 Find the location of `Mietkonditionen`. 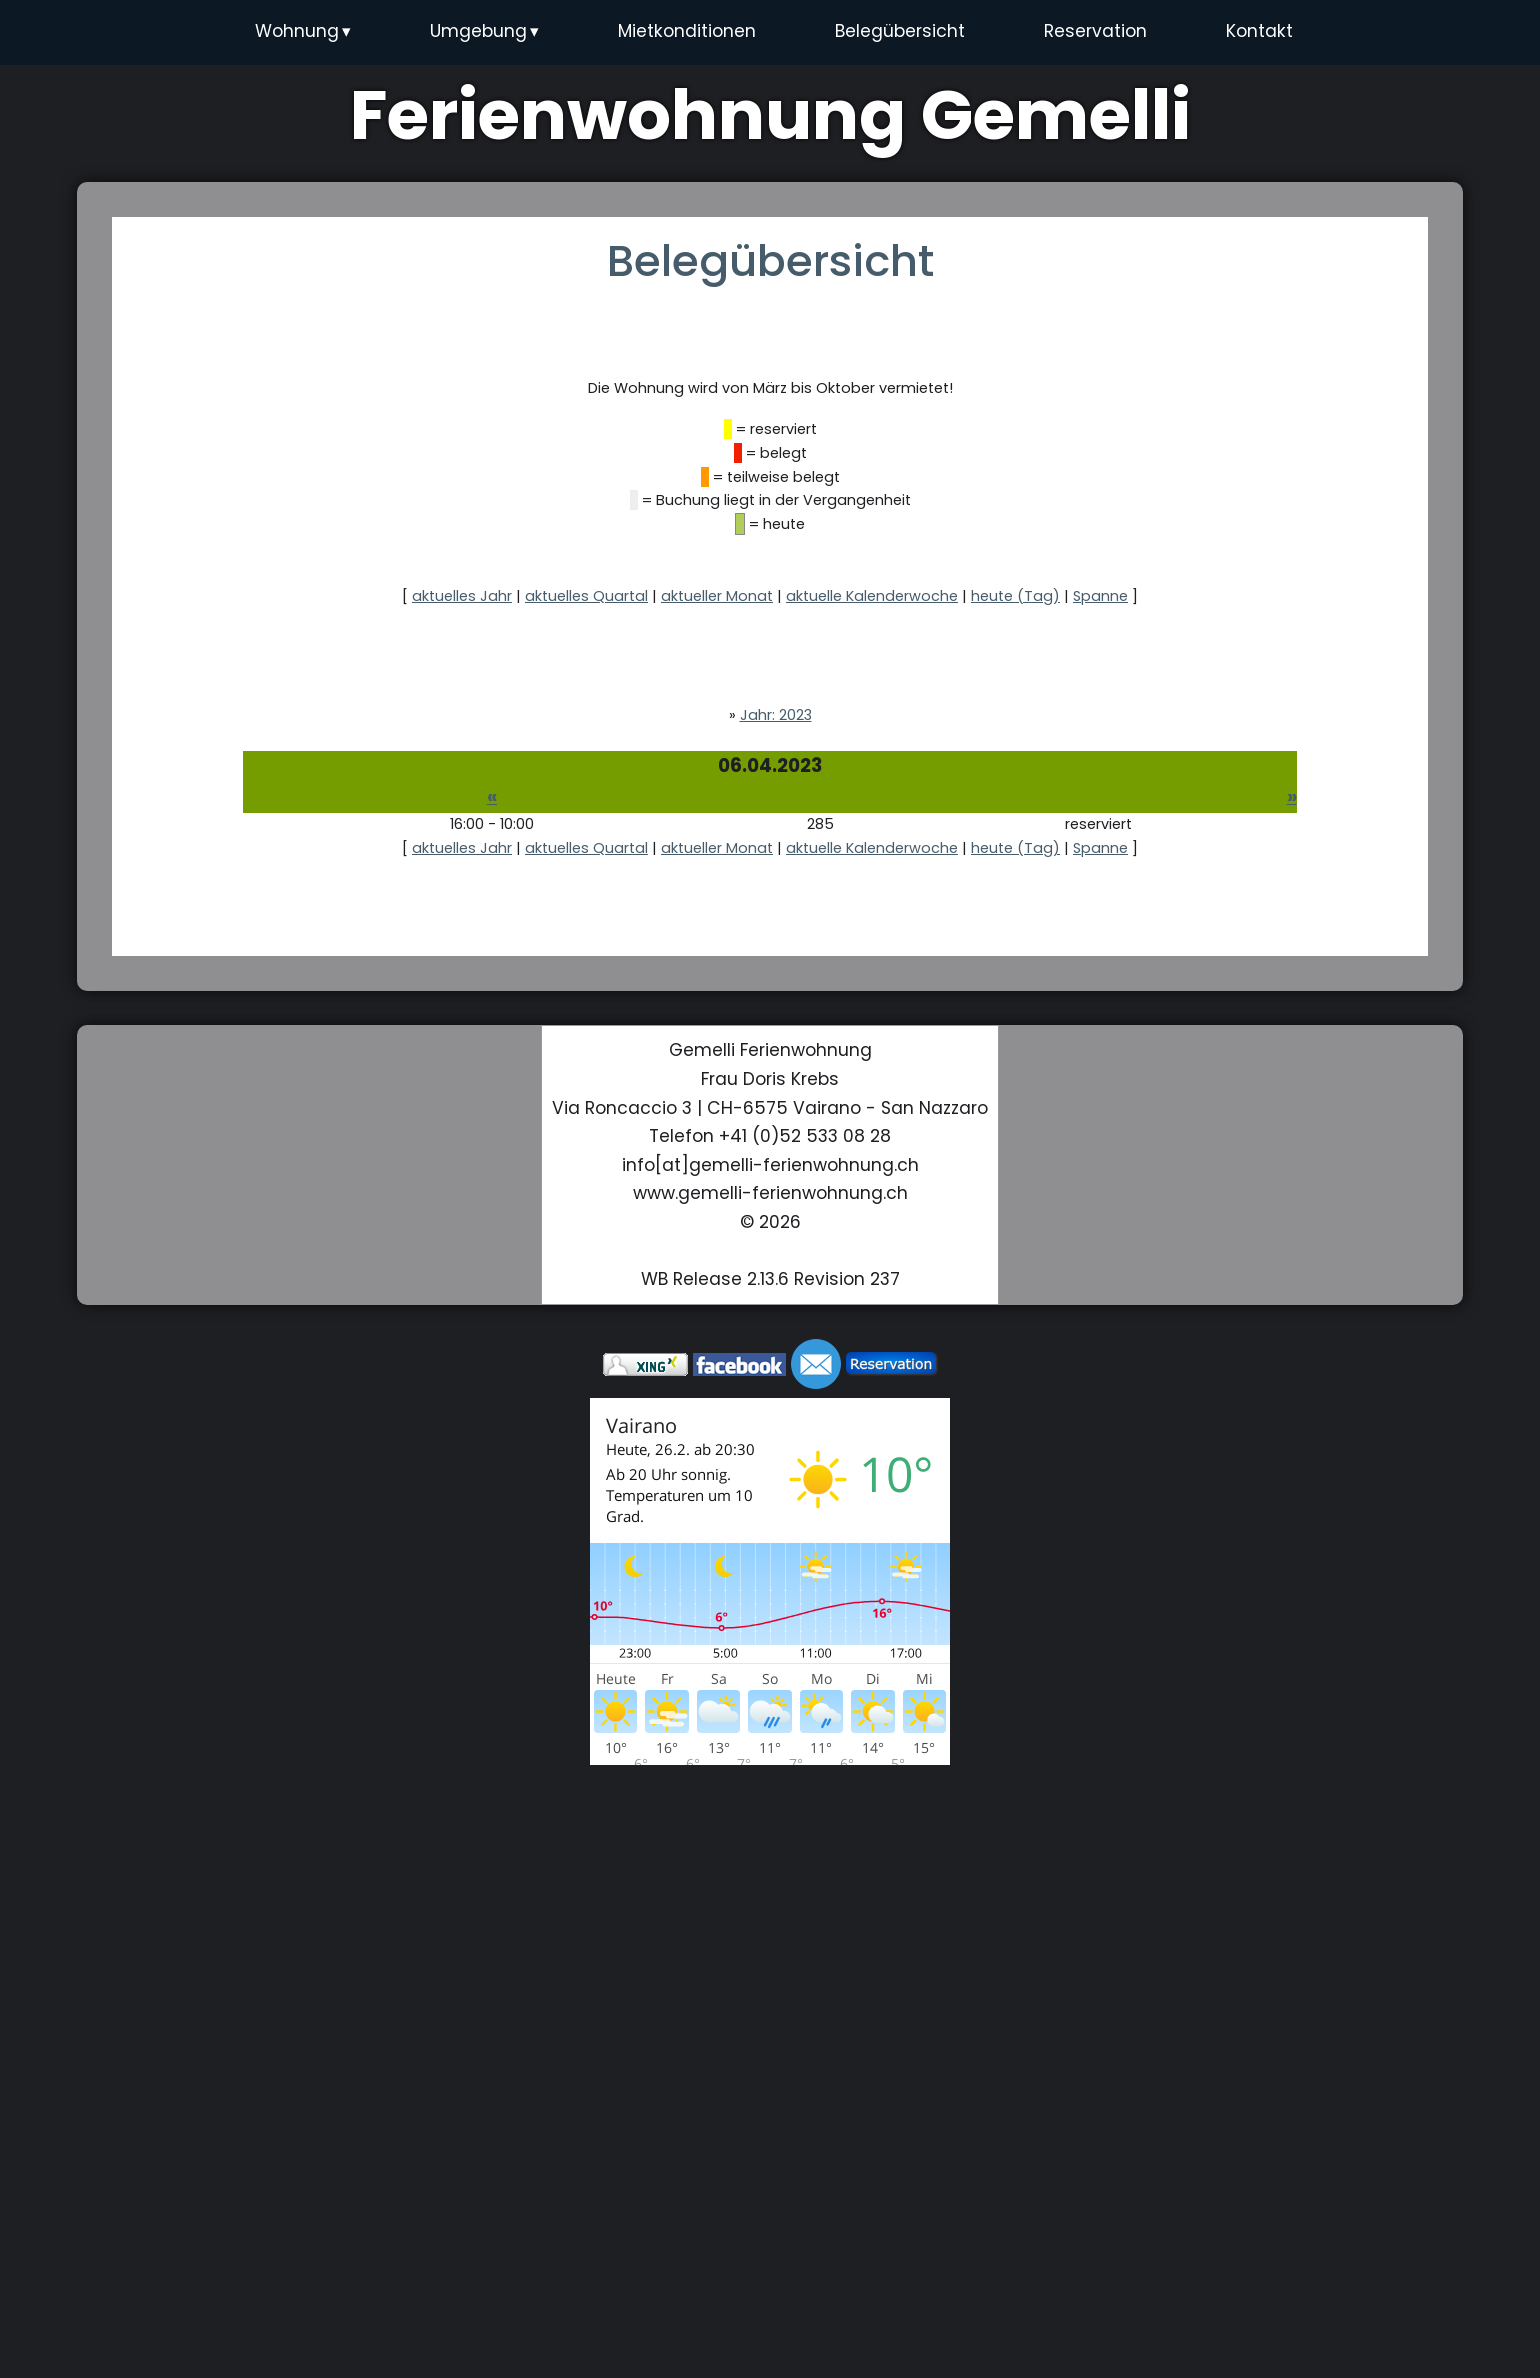

Mietkonditionen is located at coordinates (687, 31).